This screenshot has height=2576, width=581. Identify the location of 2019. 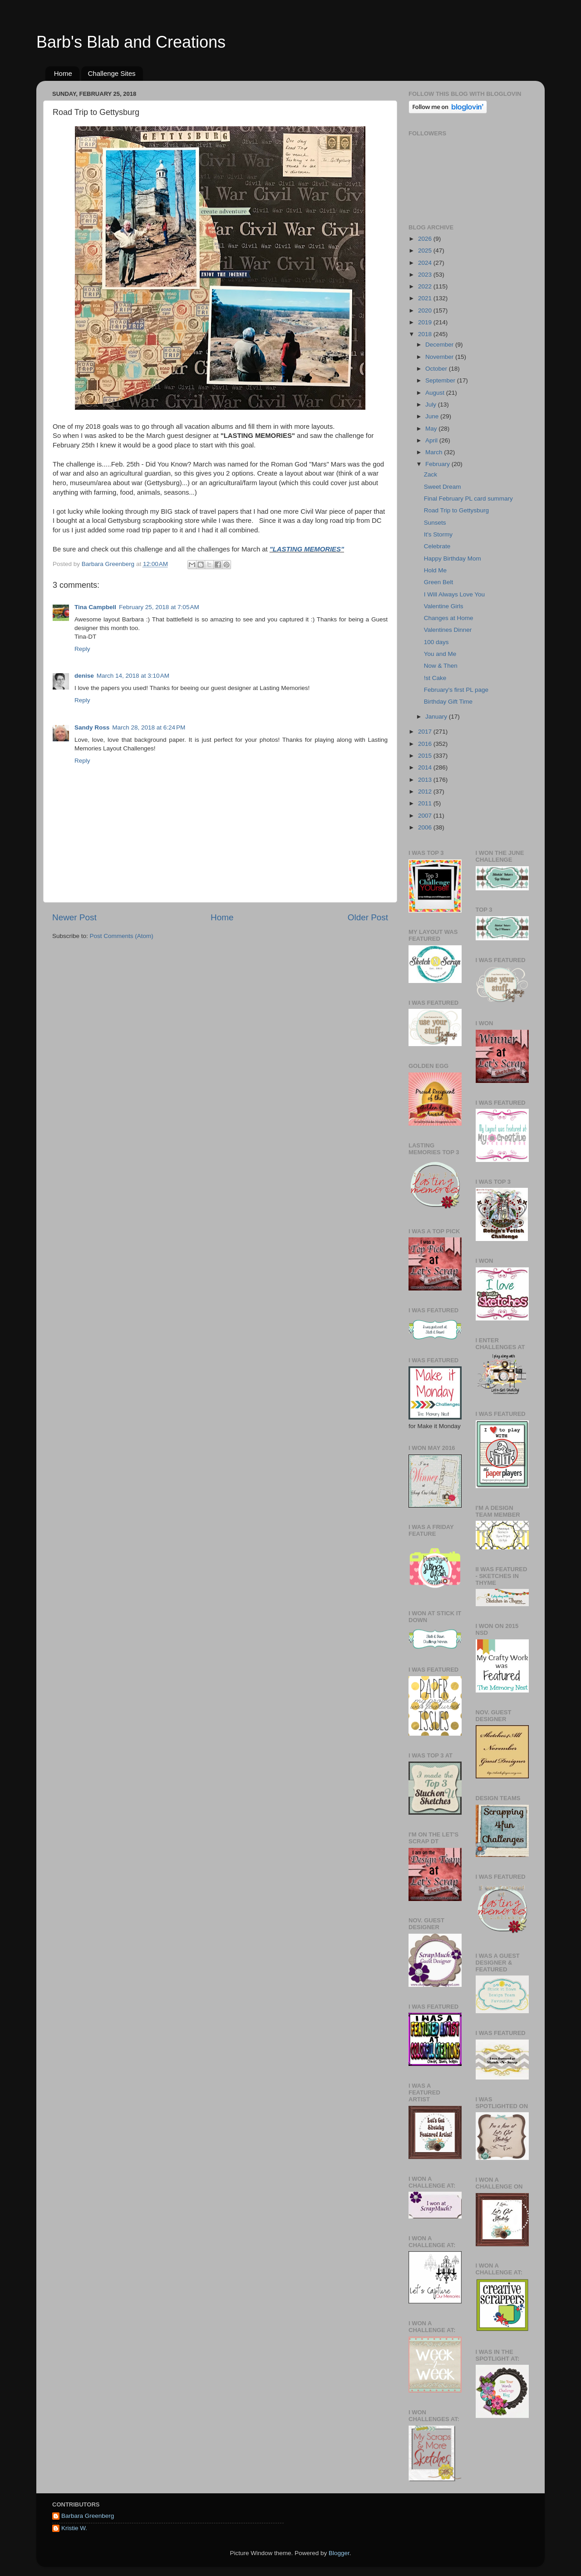
(425, 322).